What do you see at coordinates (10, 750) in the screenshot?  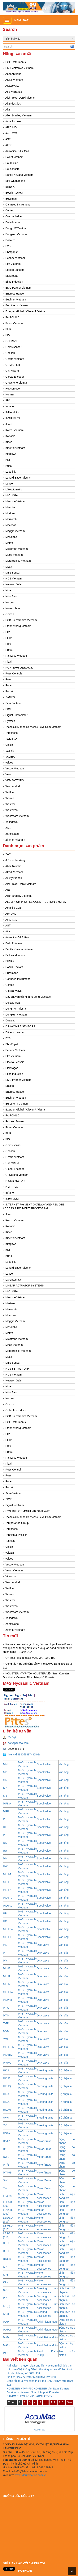 I see `Vaisala` at bounding box center [10, 750].